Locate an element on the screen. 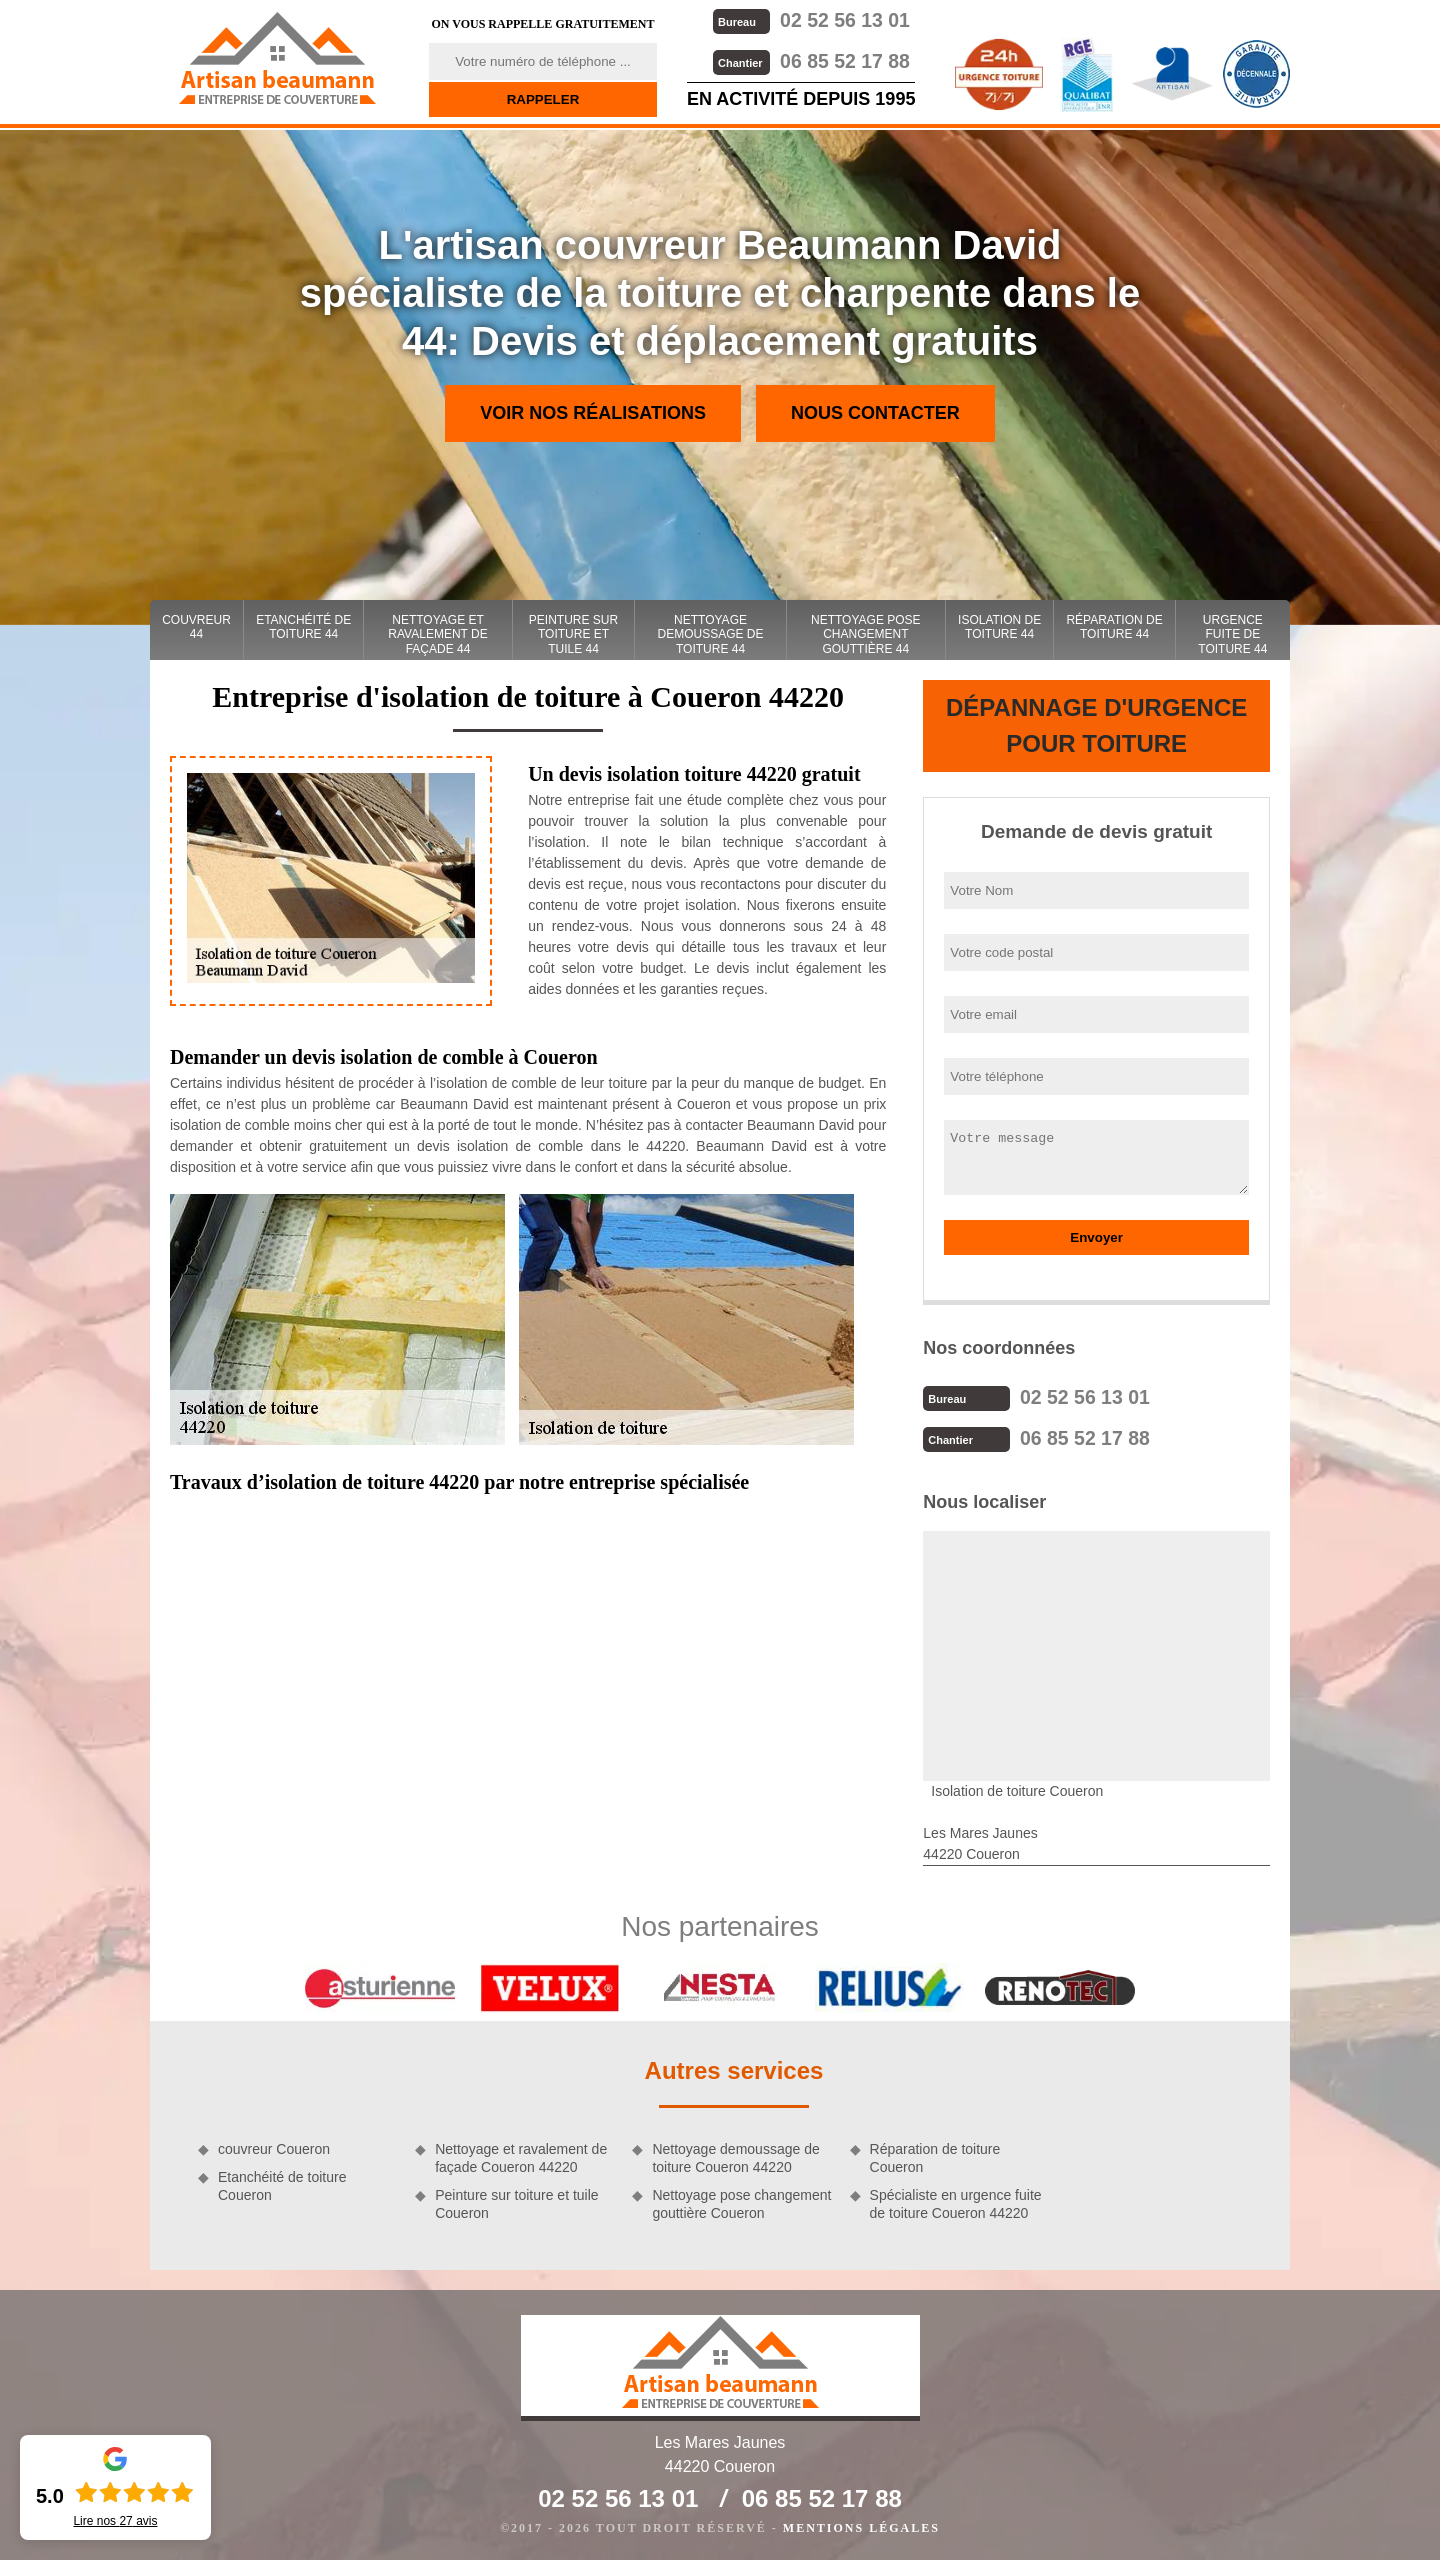  02 52 56 13 01 is located at coordinates (810, 19).